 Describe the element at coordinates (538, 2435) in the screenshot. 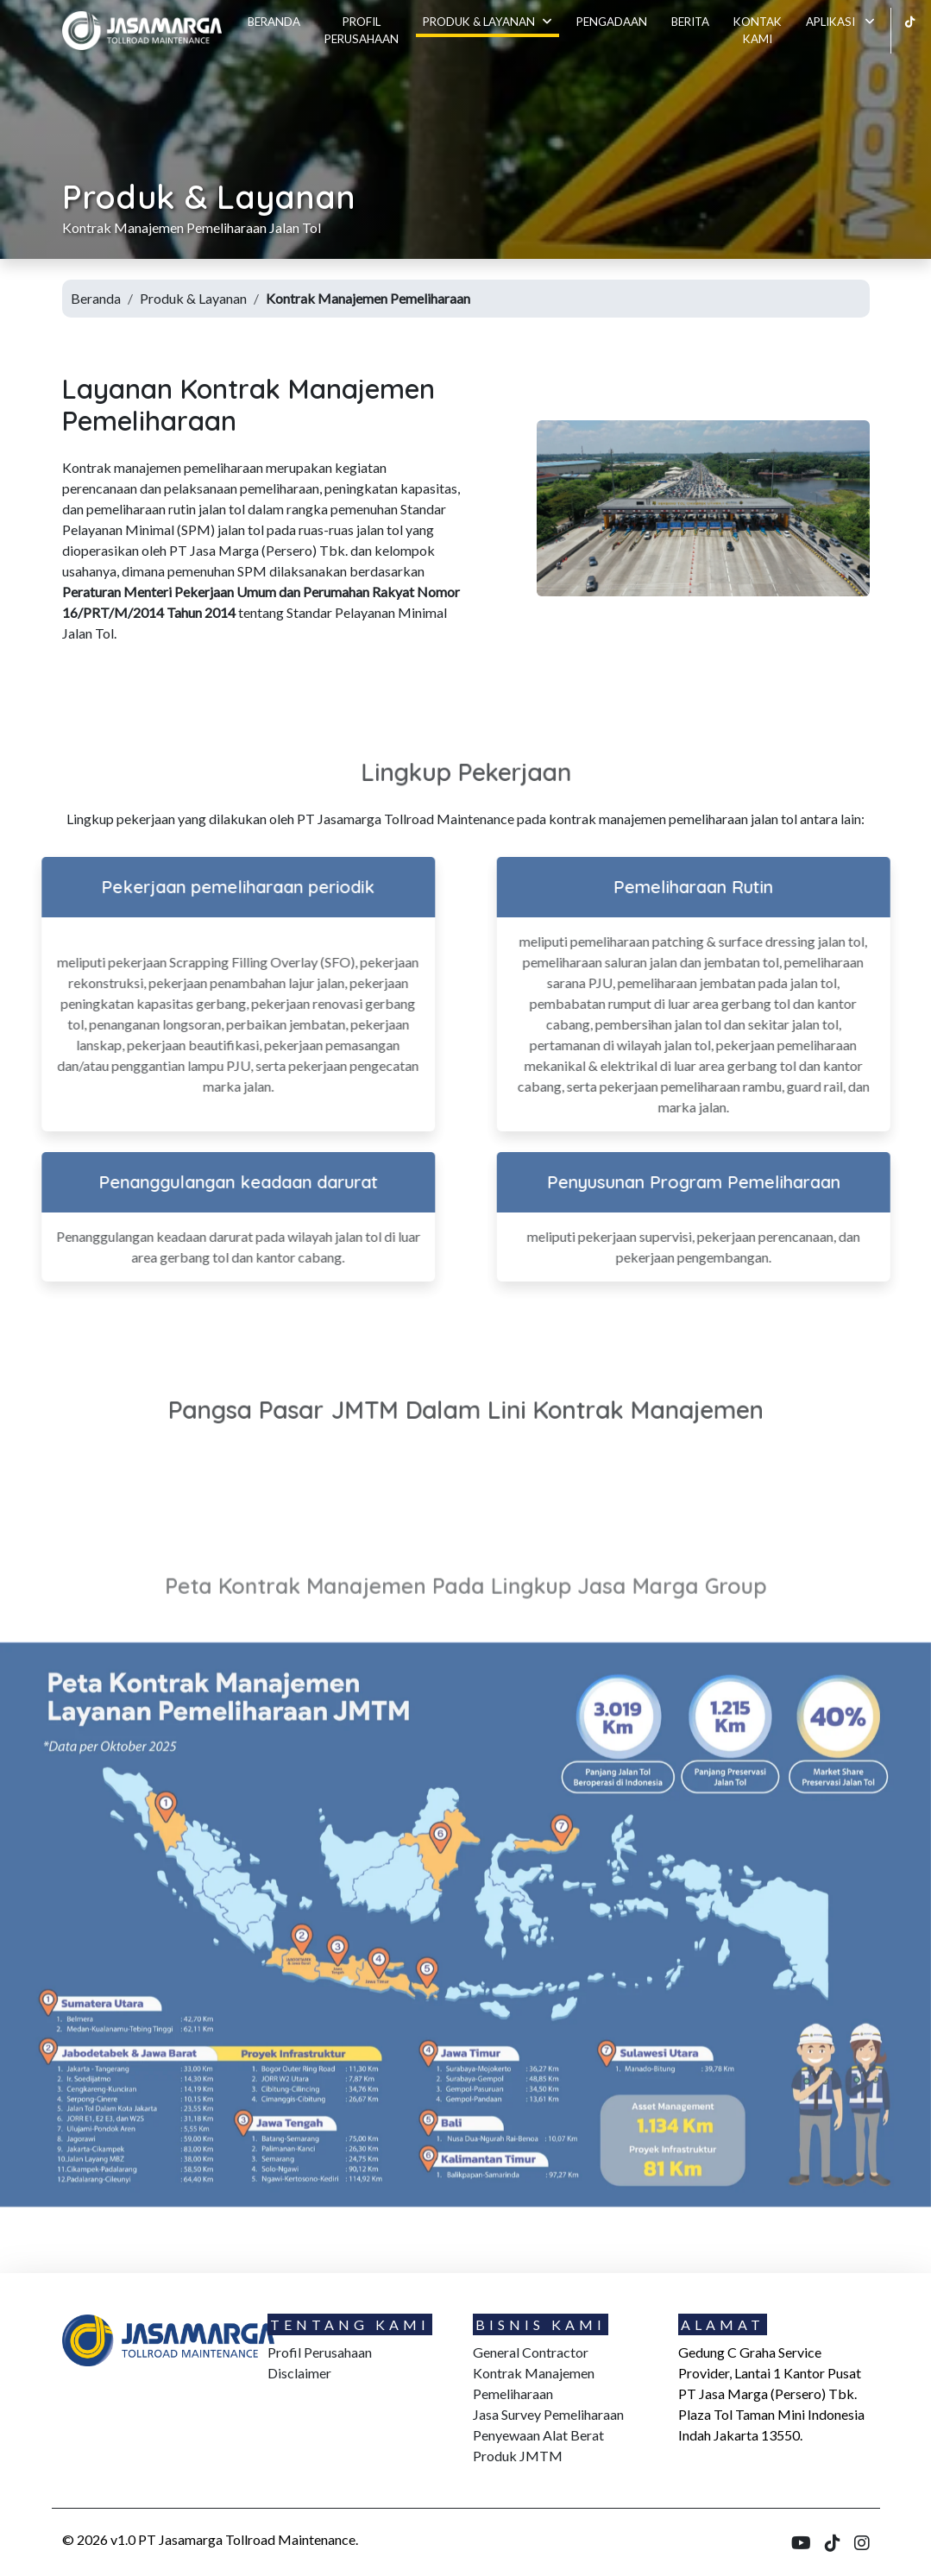

I see `Penyewaan Alat Berat` at that location.